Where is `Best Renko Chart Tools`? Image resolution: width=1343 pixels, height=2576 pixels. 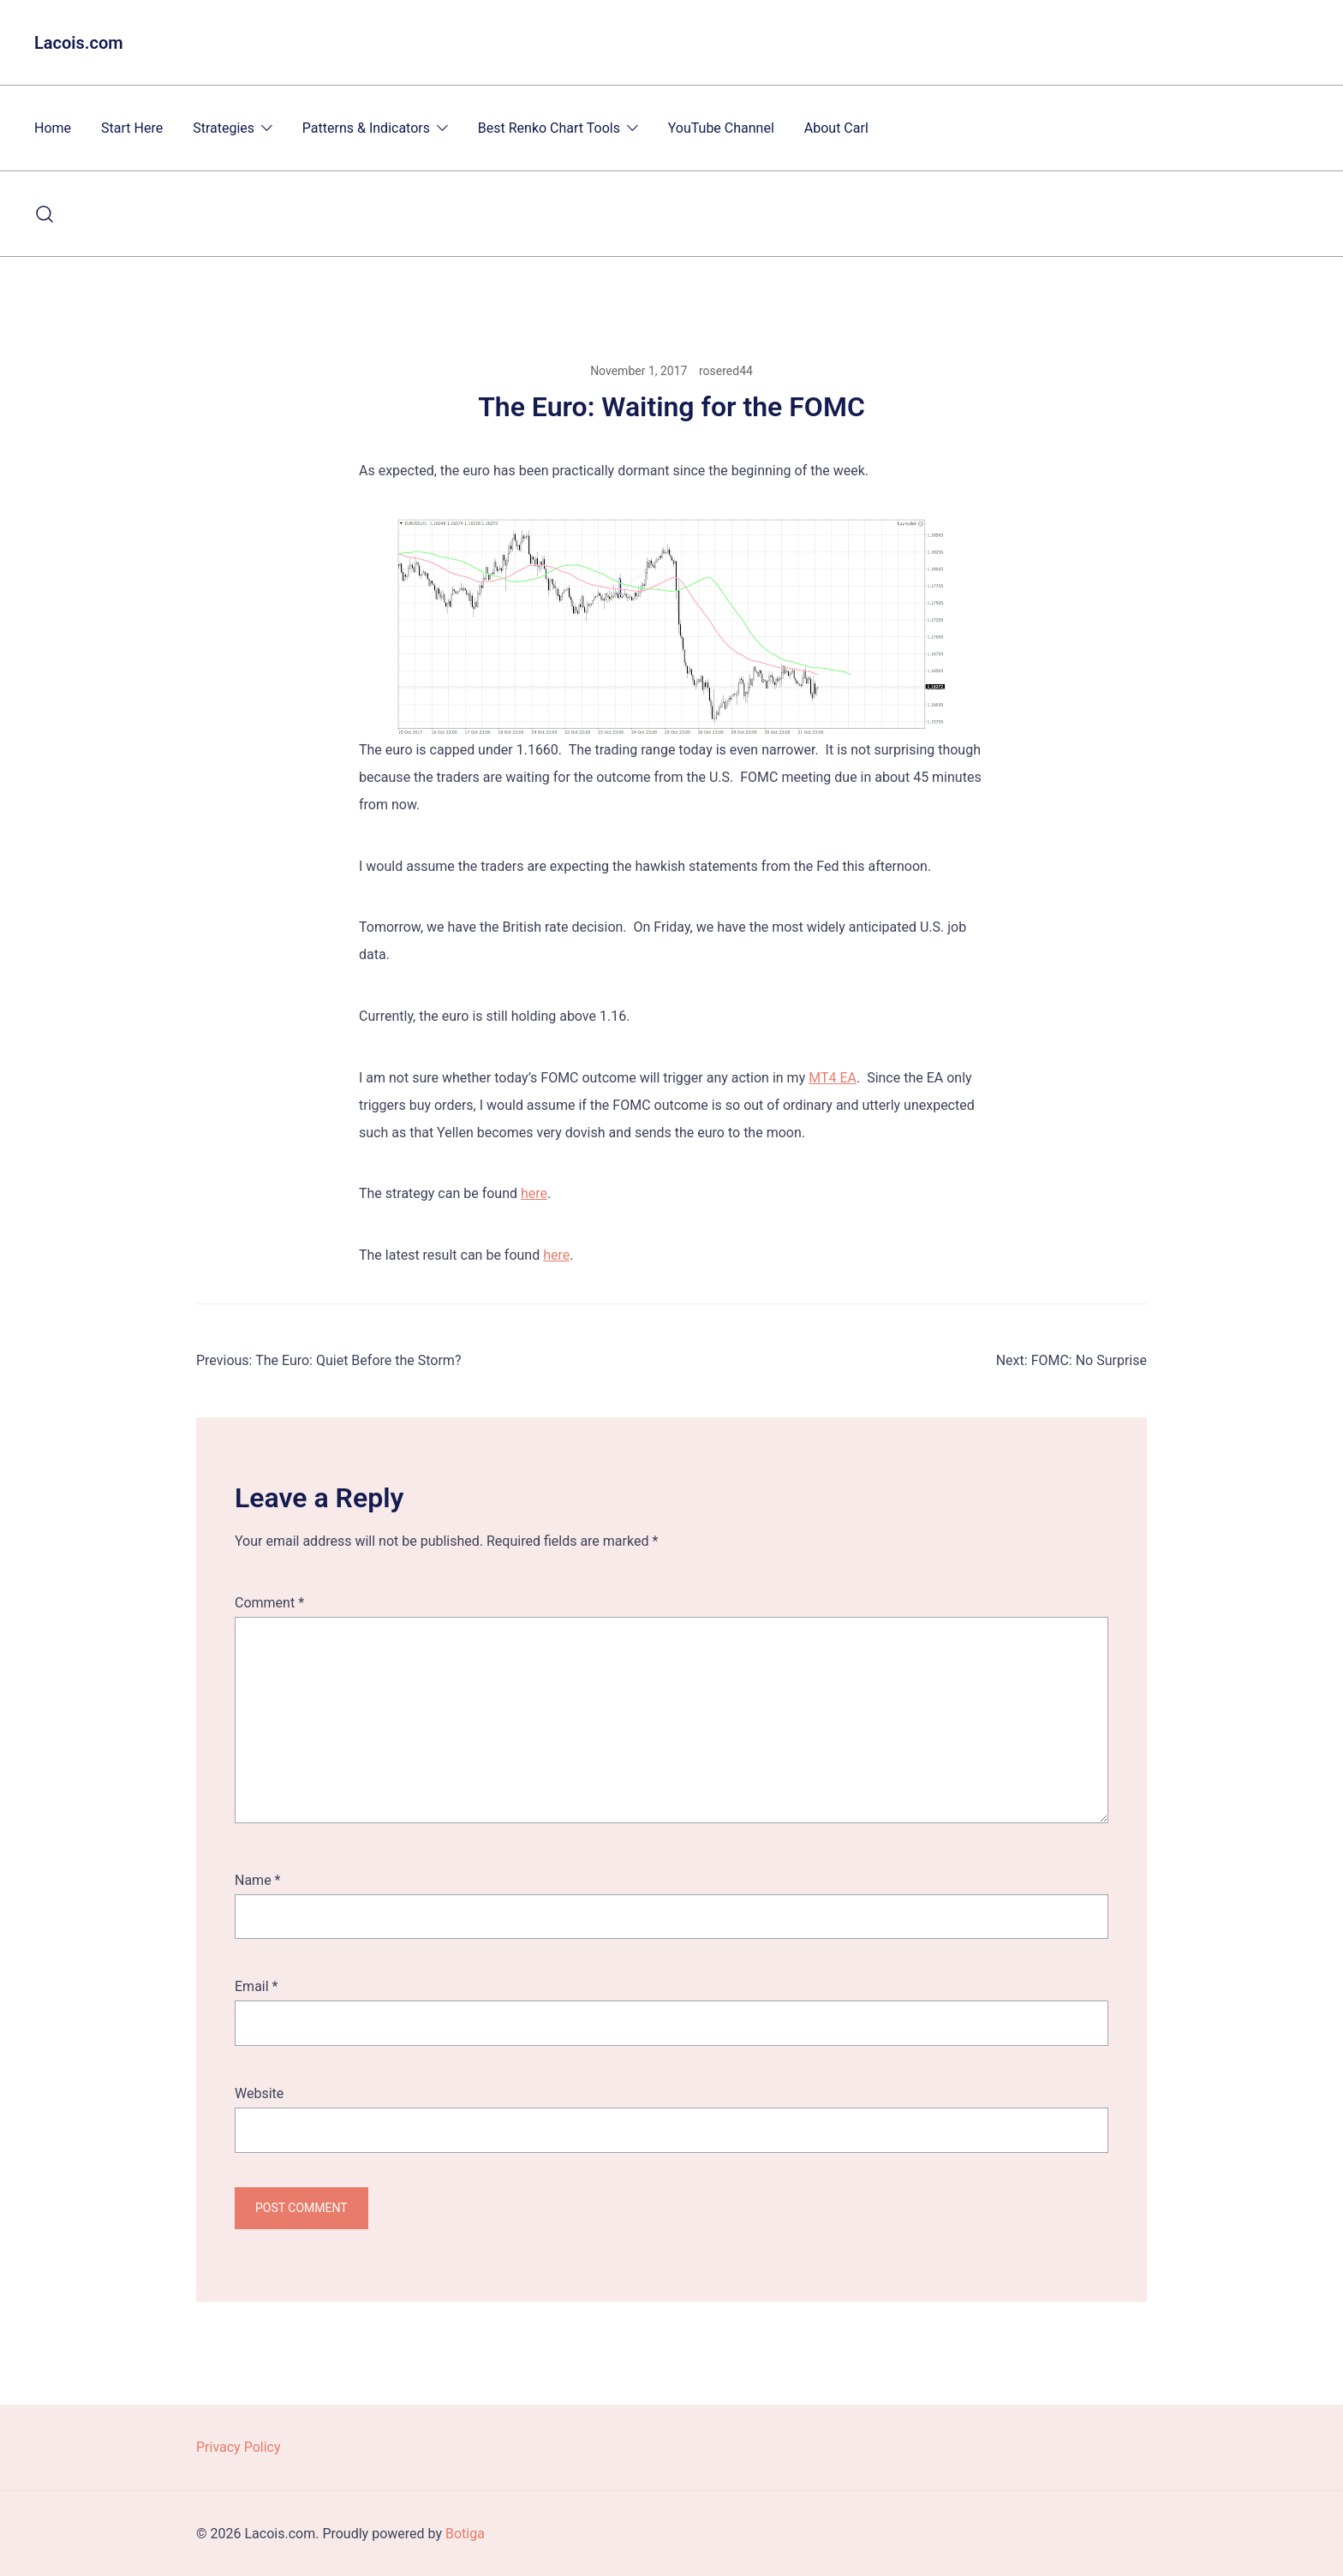
Best Renko Chart Tools is located at coordinates (549, 128).